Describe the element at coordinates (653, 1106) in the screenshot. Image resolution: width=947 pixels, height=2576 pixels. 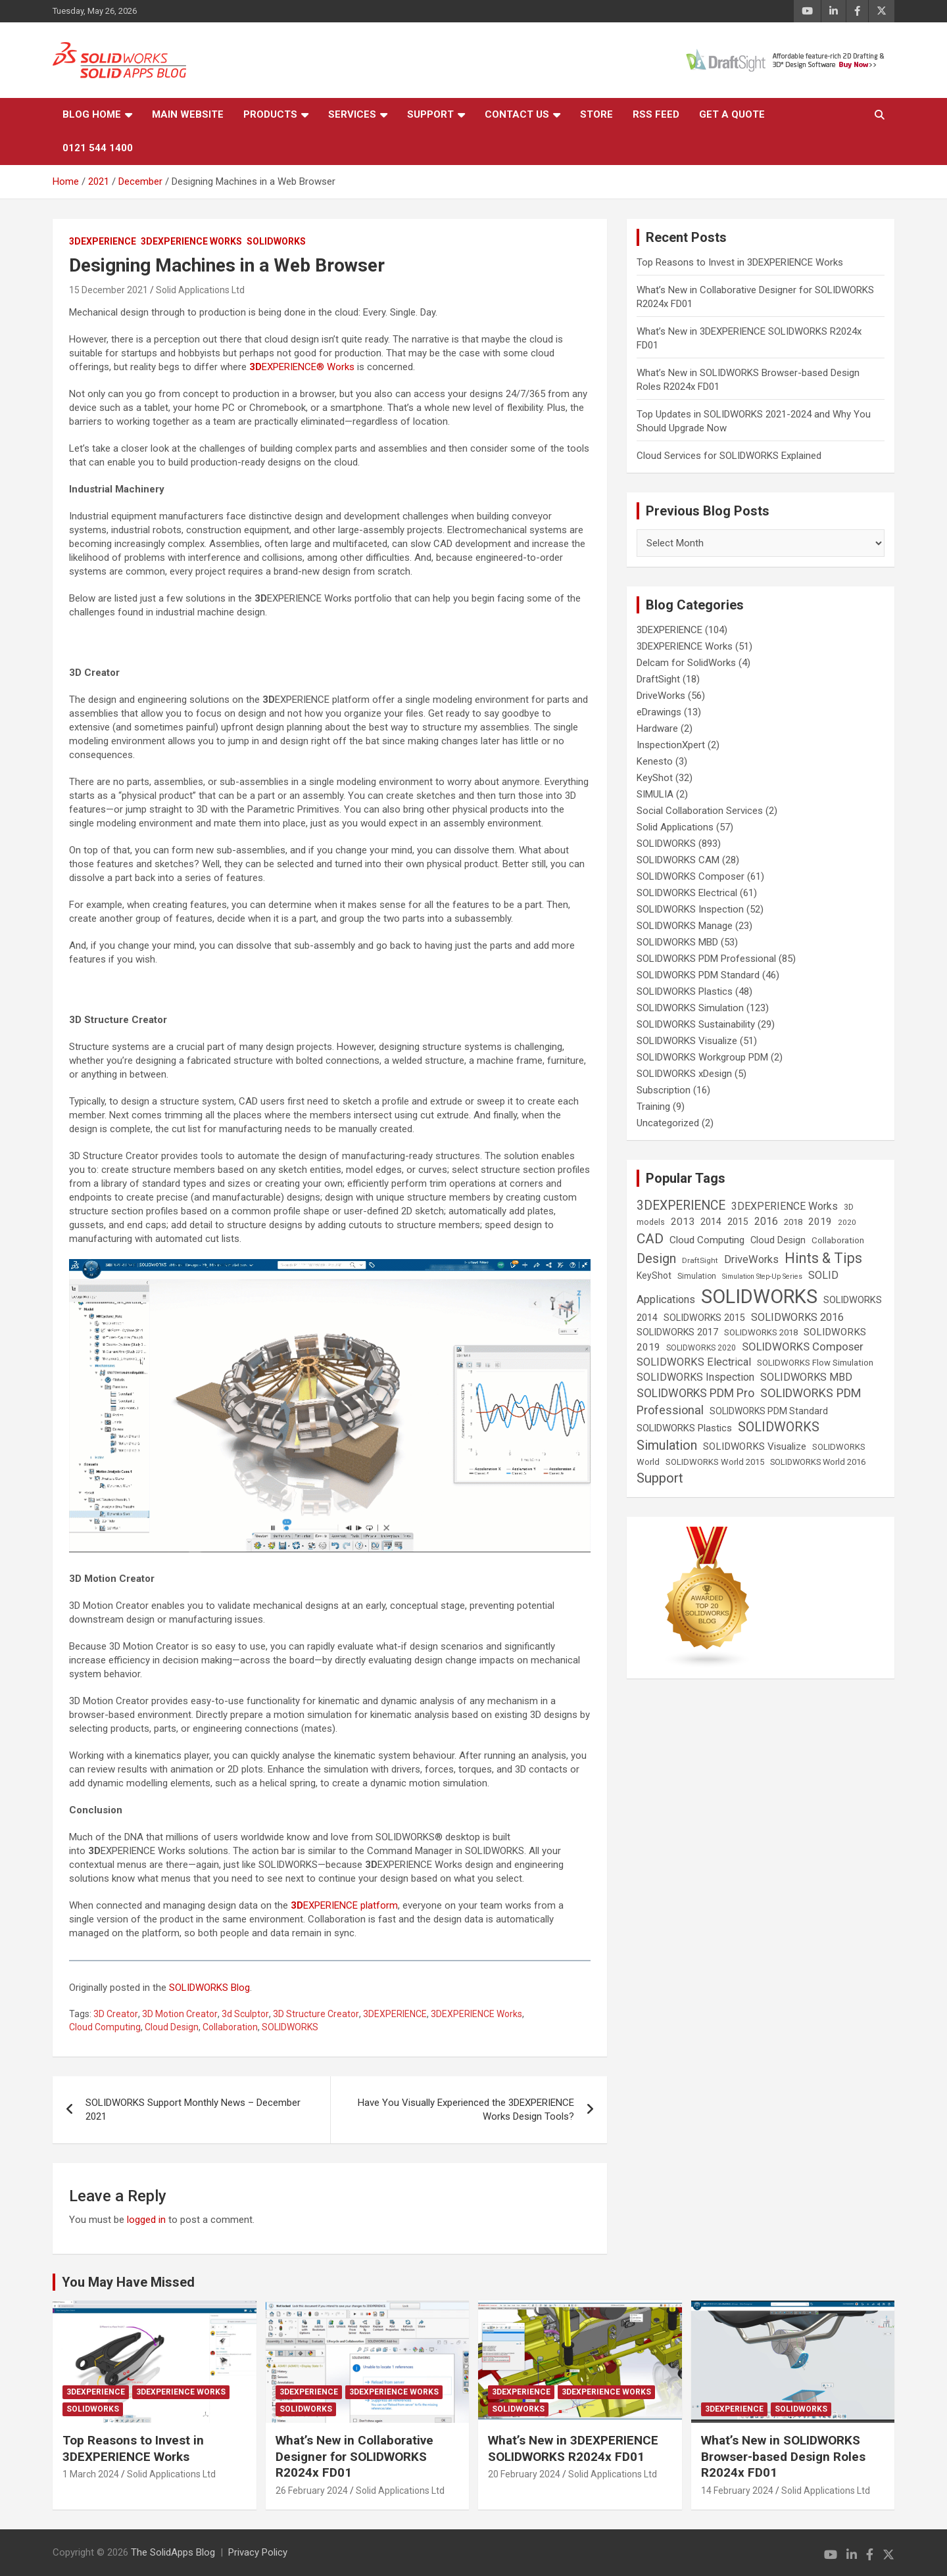
I see `Training` at that location.